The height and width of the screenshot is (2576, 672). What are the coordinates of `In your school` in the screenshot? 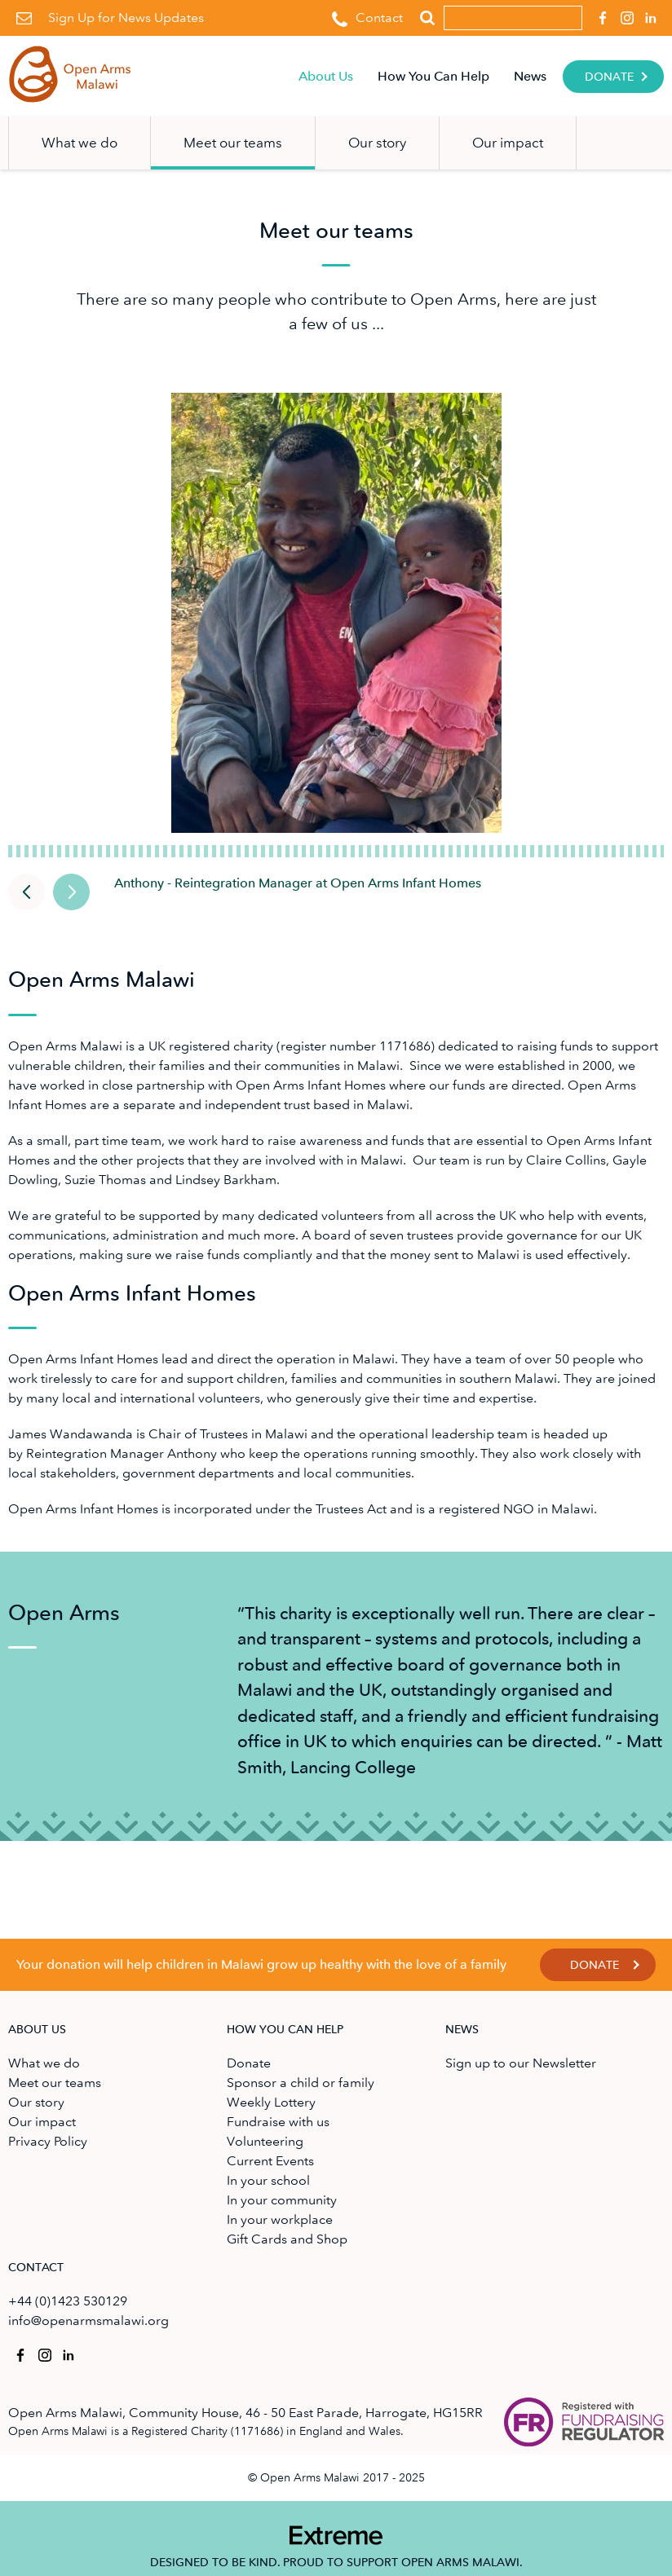 It's located at (268, 2180).